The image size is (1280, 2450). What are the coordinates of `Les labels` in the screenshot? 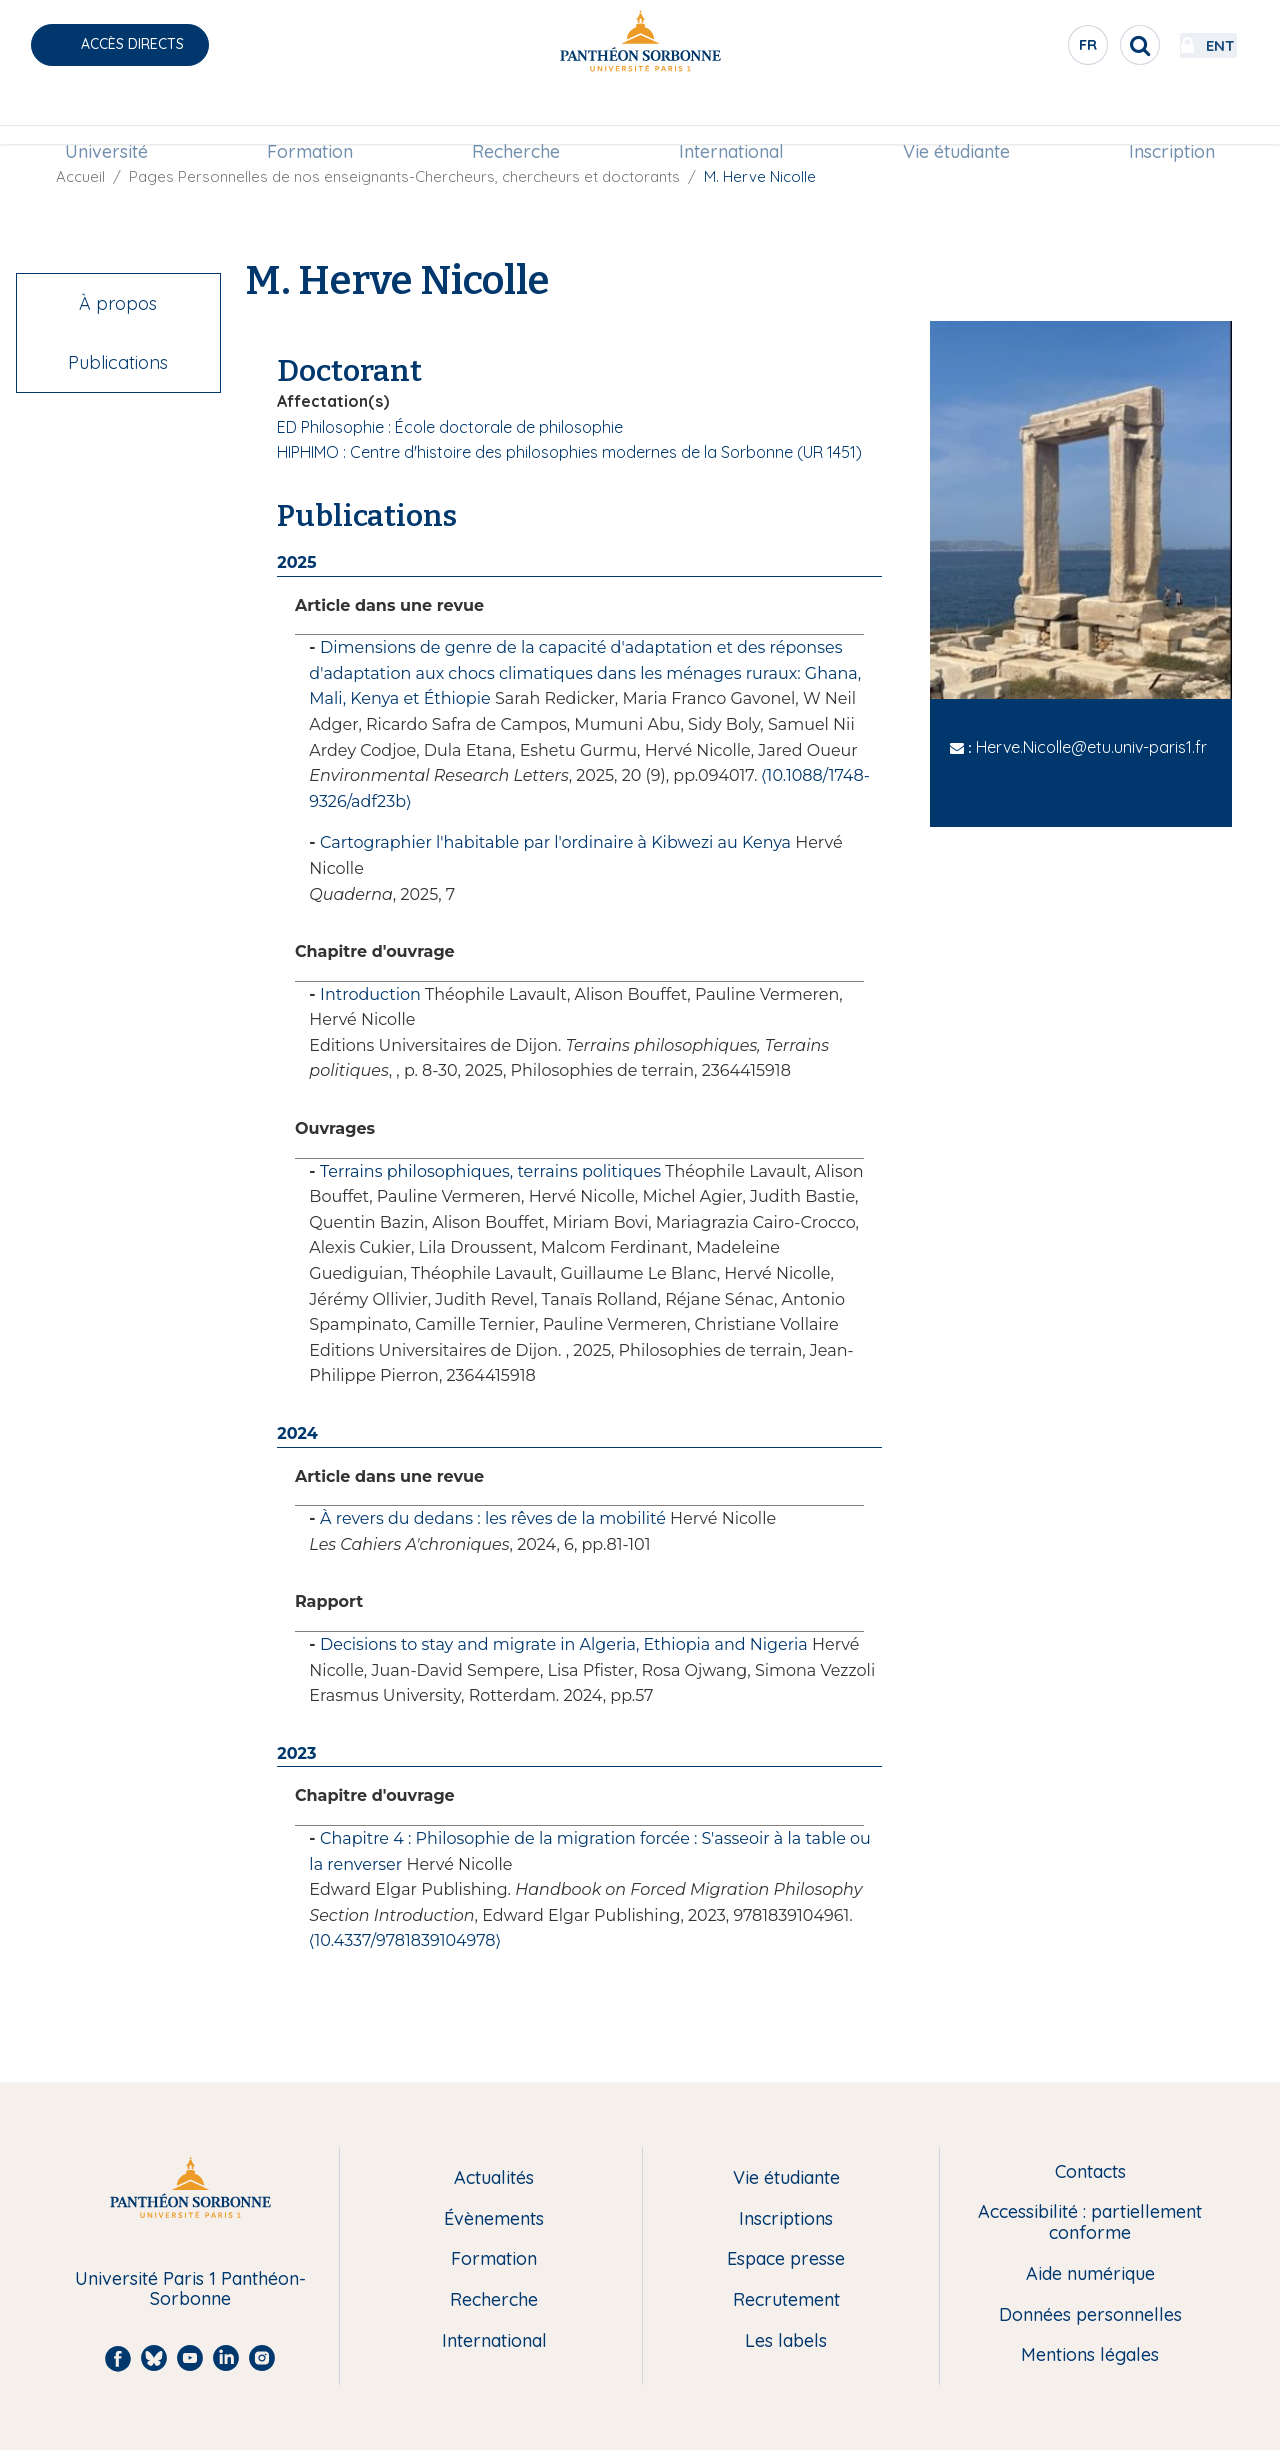 It's located at (786, 2341).